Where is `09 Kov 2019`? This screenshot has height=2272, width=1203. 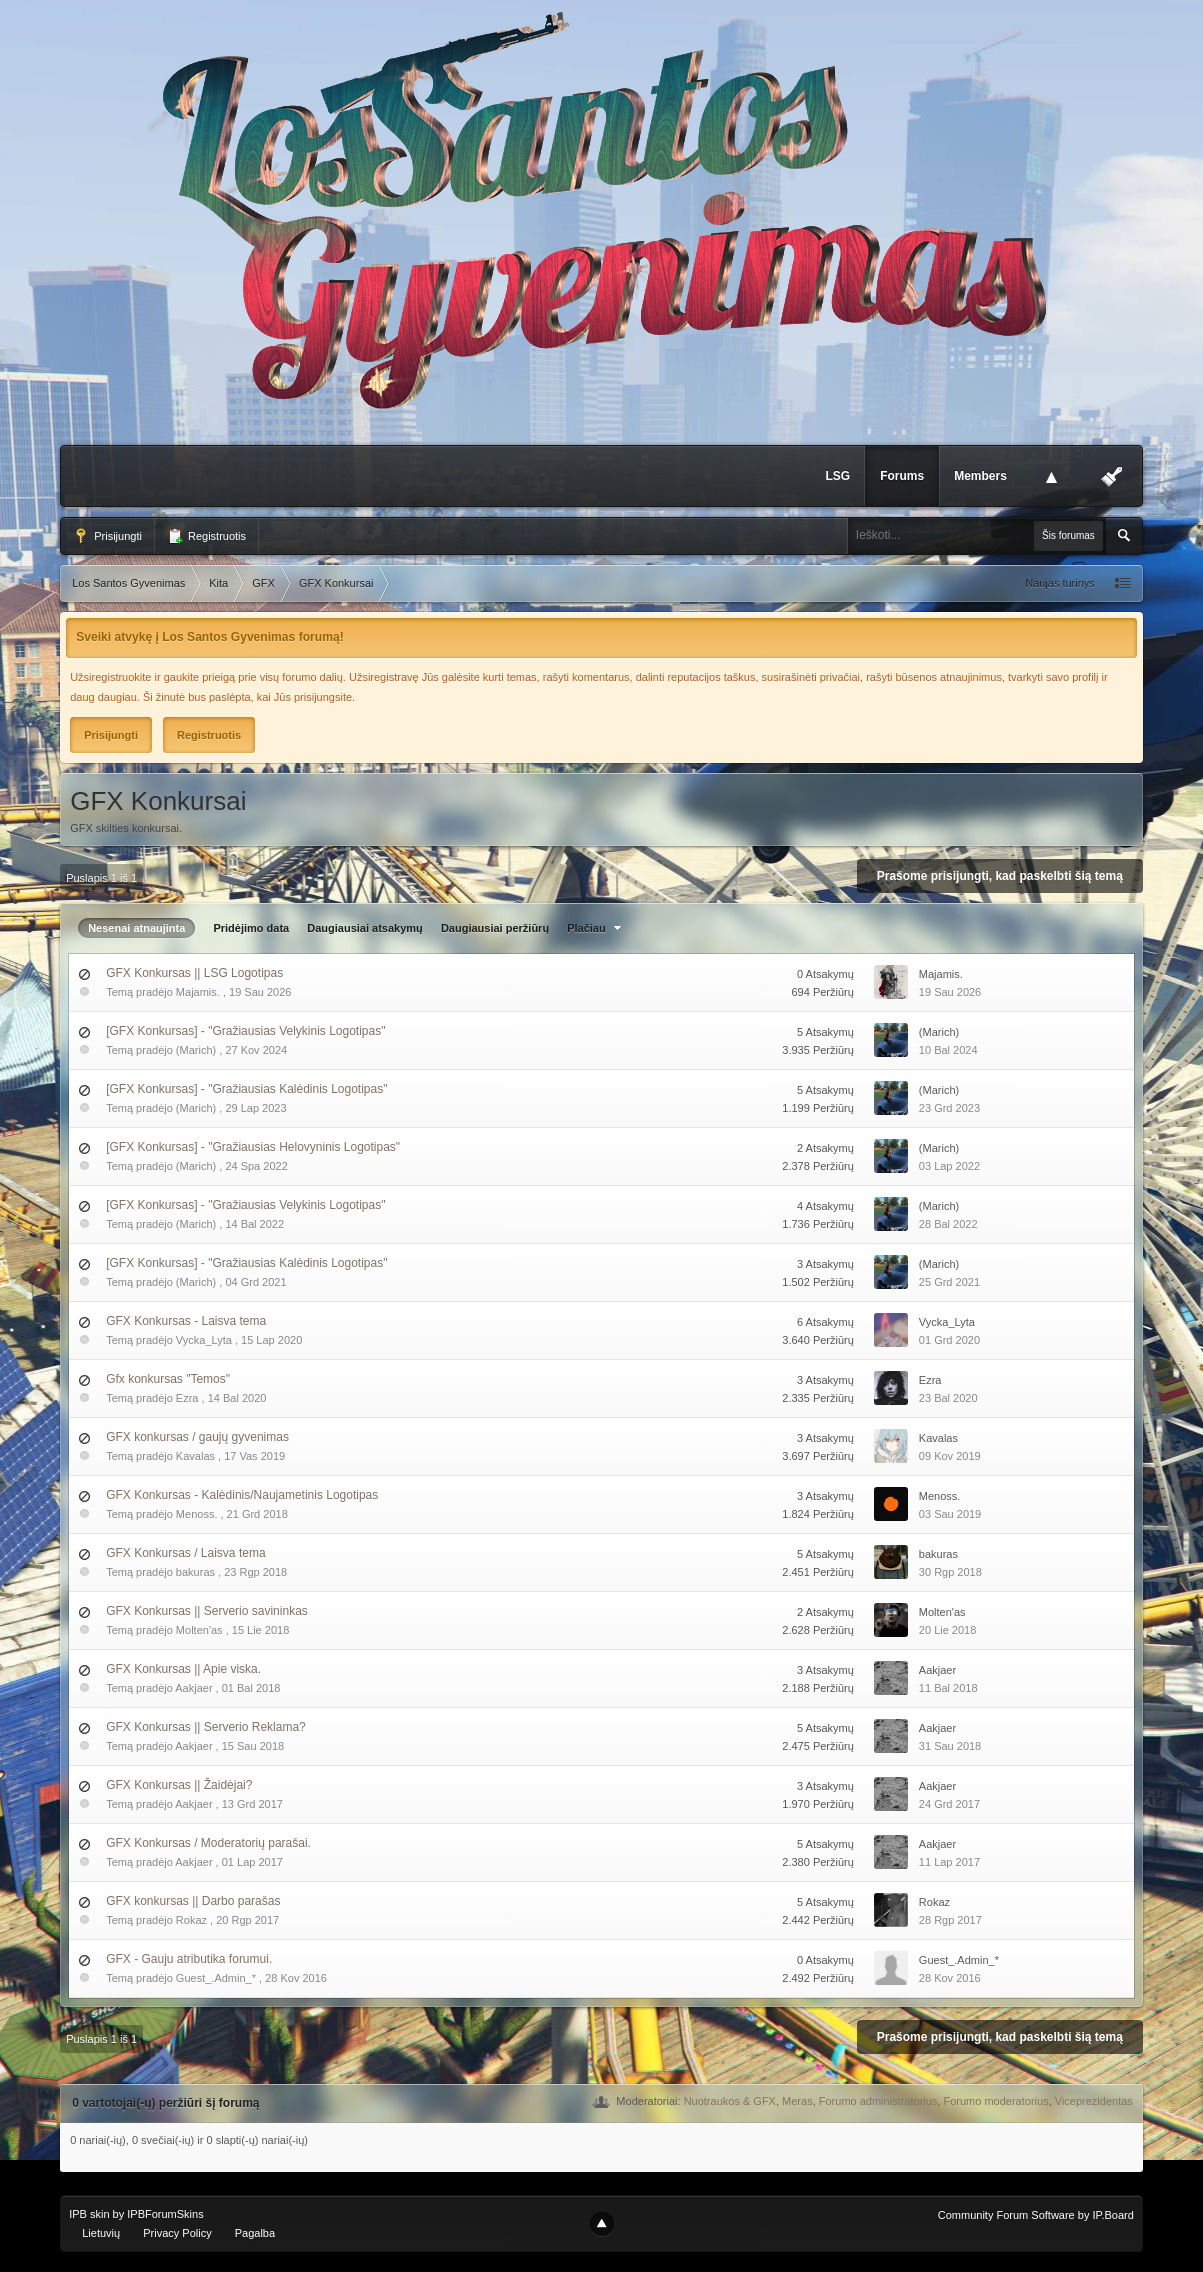
09 Kov 2019 is located at coordinates (950, 1456).